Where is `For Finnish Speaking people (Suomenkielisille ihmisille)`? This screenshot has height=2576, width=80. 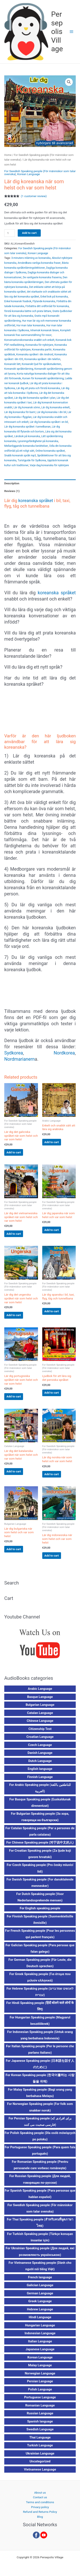
For Finnish Speaking people (Suomenkielisille ihmisille) is located at coordinates (40, 1919).